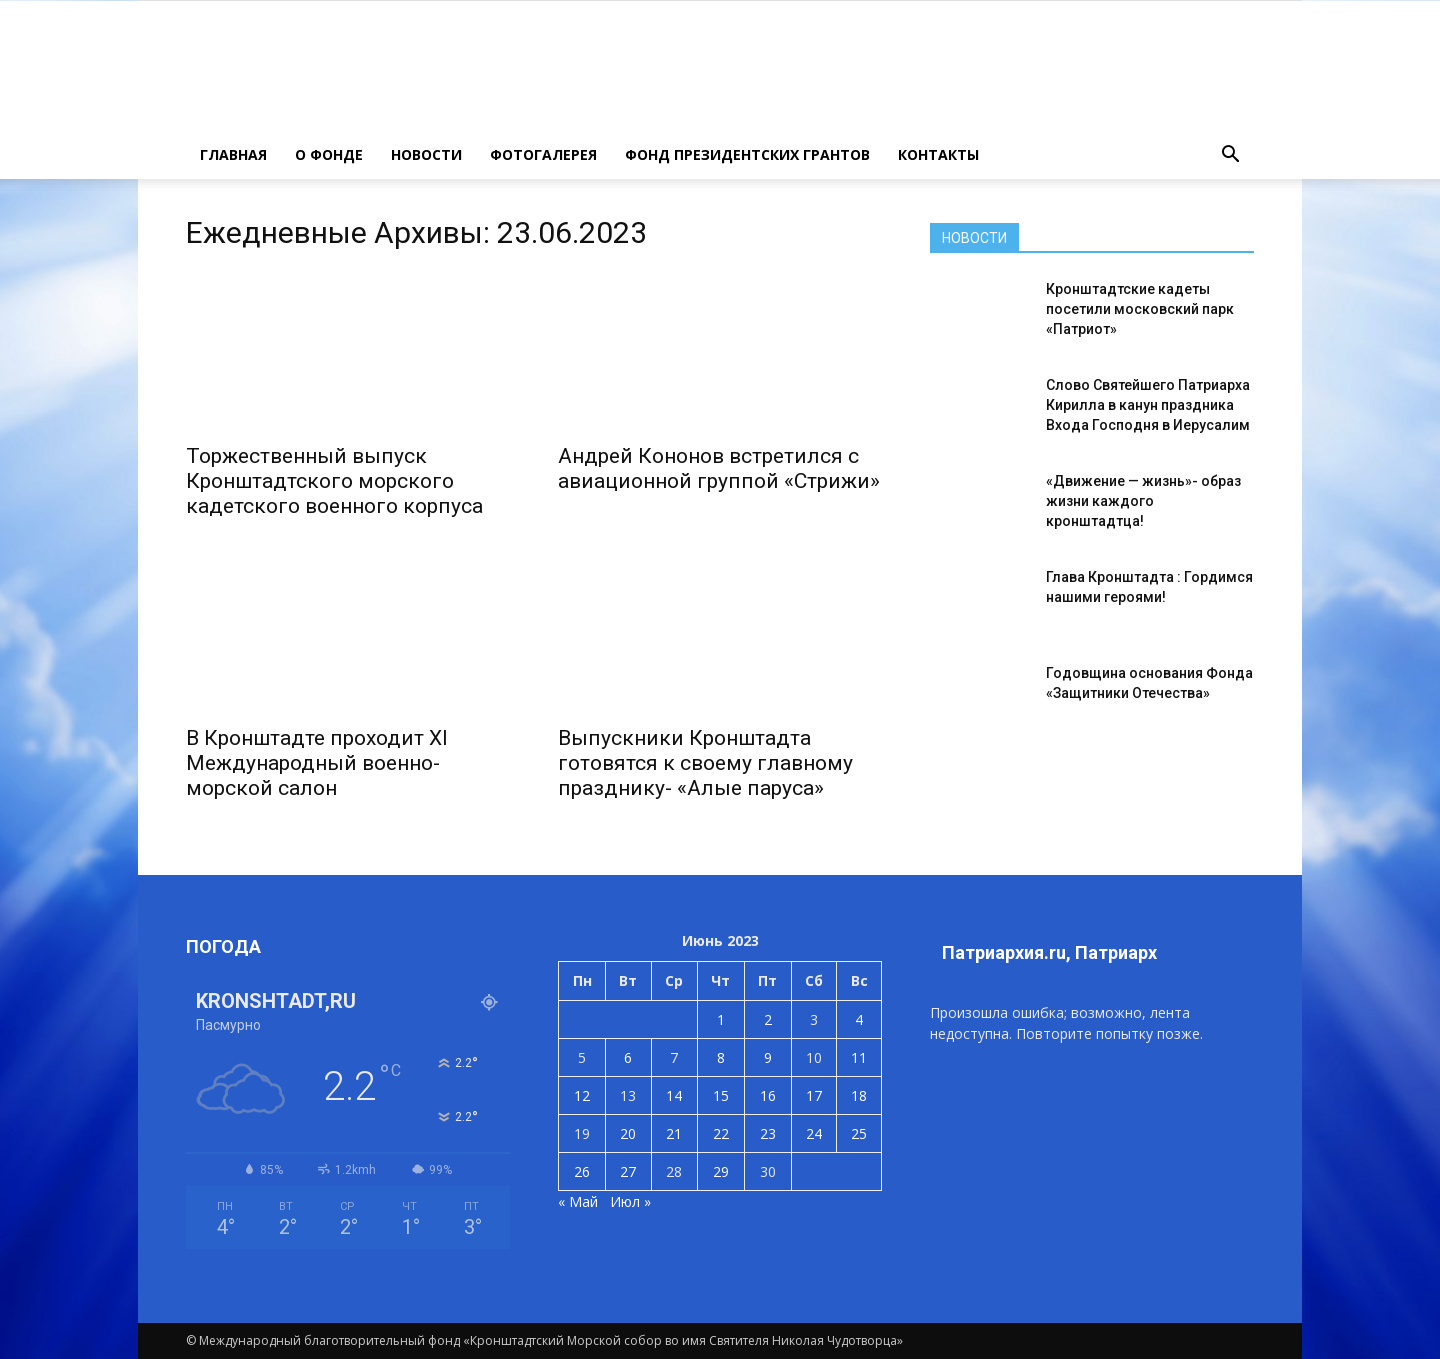 This screenshot has height=1359, width=1440. Describe the element at coordinates (1049, 952) in the screenshot. I see `Патриархия.ru, Патриарх` at that location.